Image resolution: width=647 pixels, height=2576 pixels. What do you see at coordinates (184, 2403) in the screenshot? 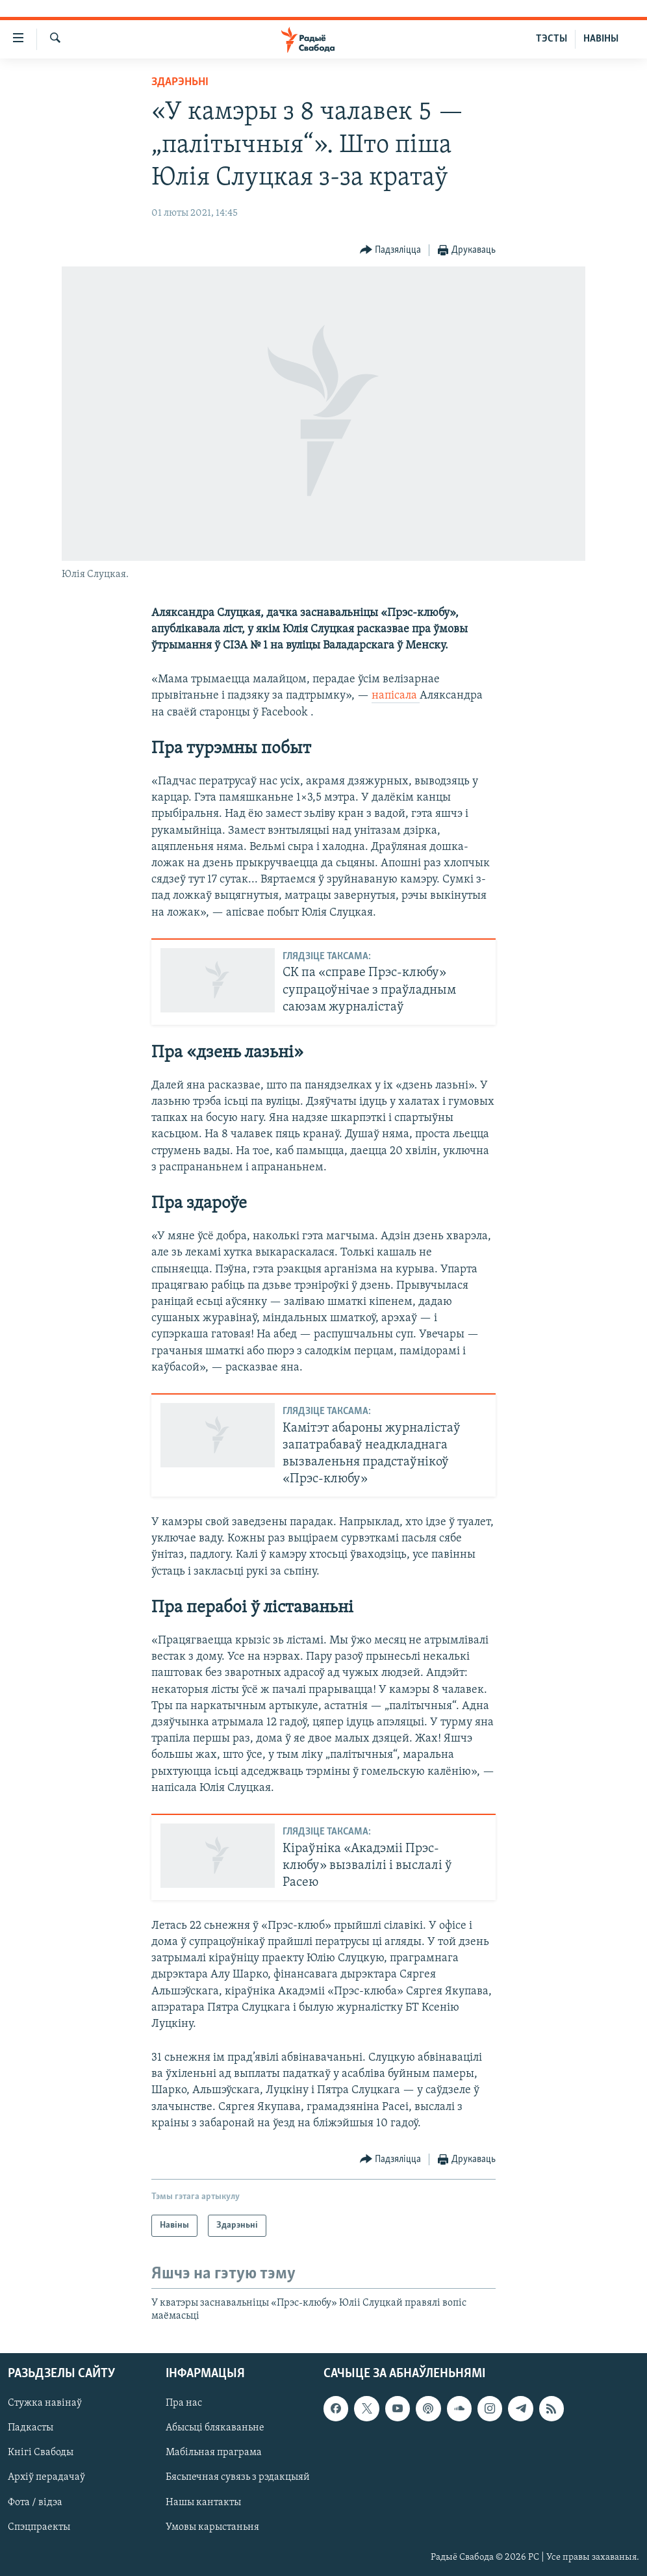
I see `Пра нас` at bounding box center [184, 2403].